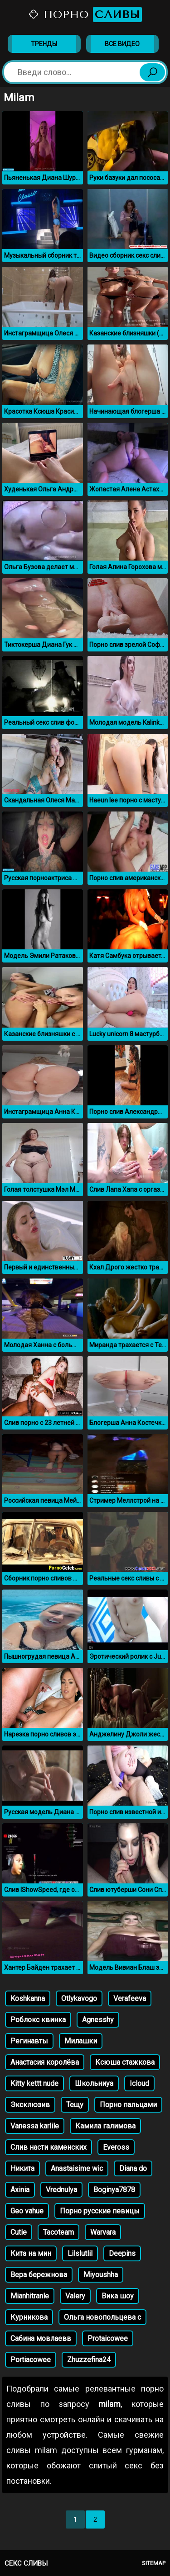 The image size is (170, 2576). What do you see at coordinates (44, 2062) in the screenshot?
I see `Анастасия королёва` at bounding box center [44, 2062].